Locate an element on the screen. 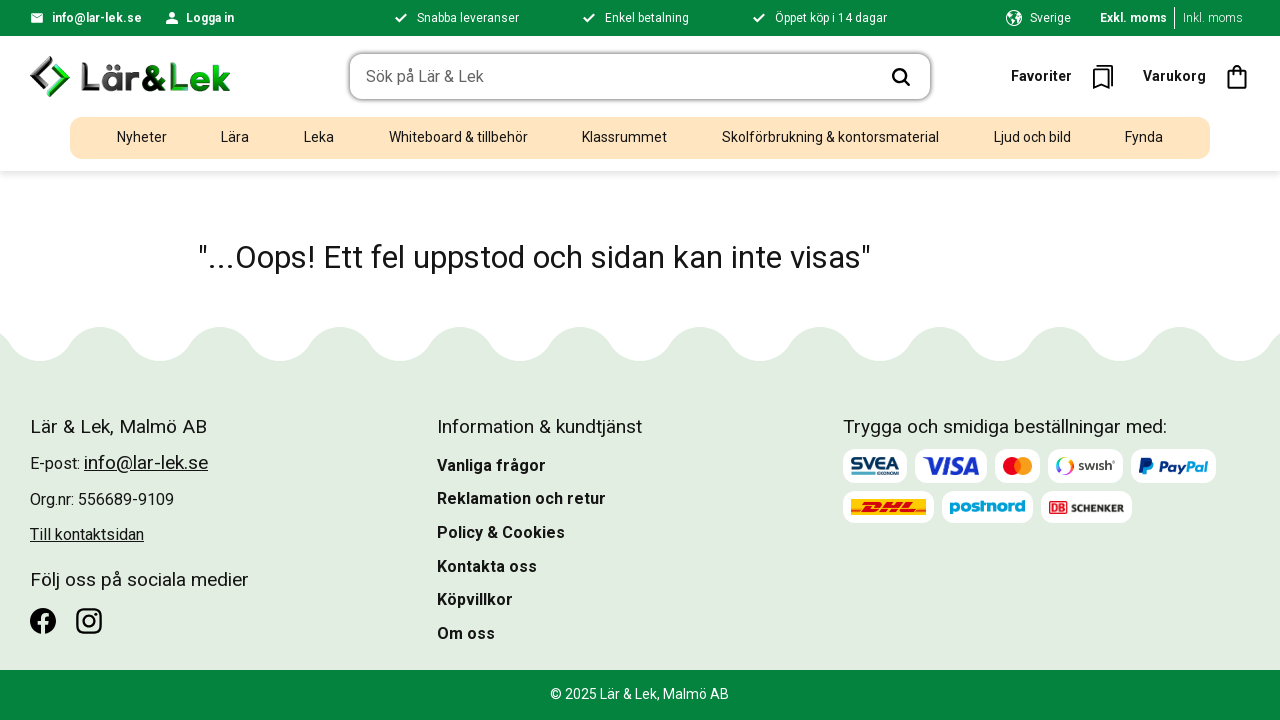 This screenshot has height=720, width=1280. [Sök] is located at coordinates (901, 77).